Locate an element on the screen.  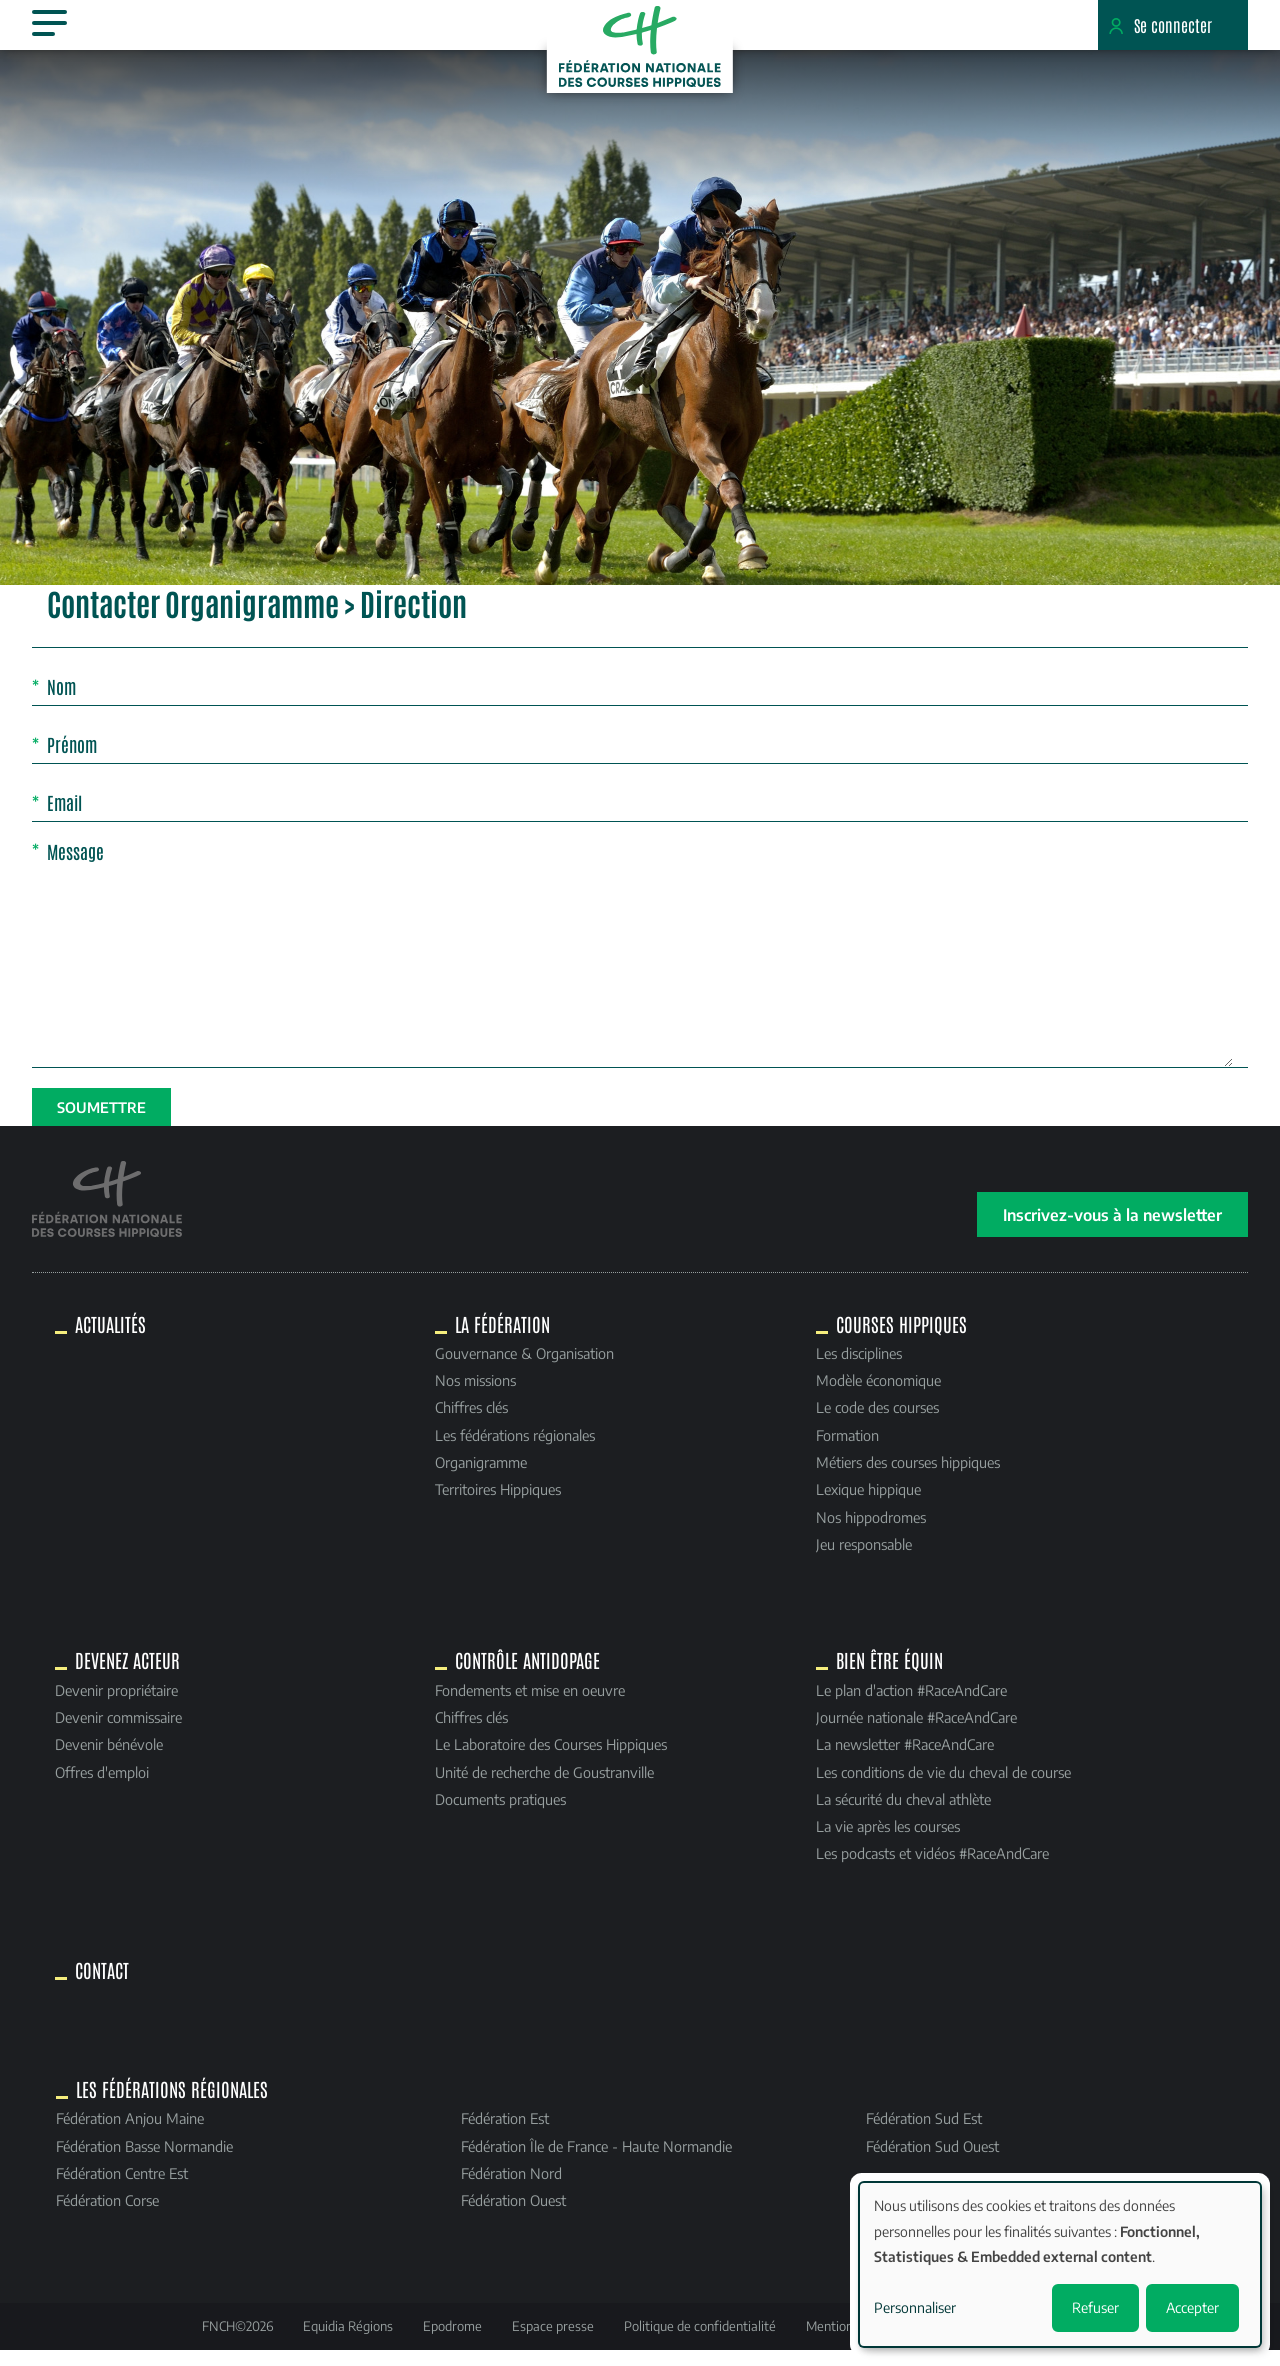
Unité de recherche de Goustranville is located at coordinates (544, 1786).